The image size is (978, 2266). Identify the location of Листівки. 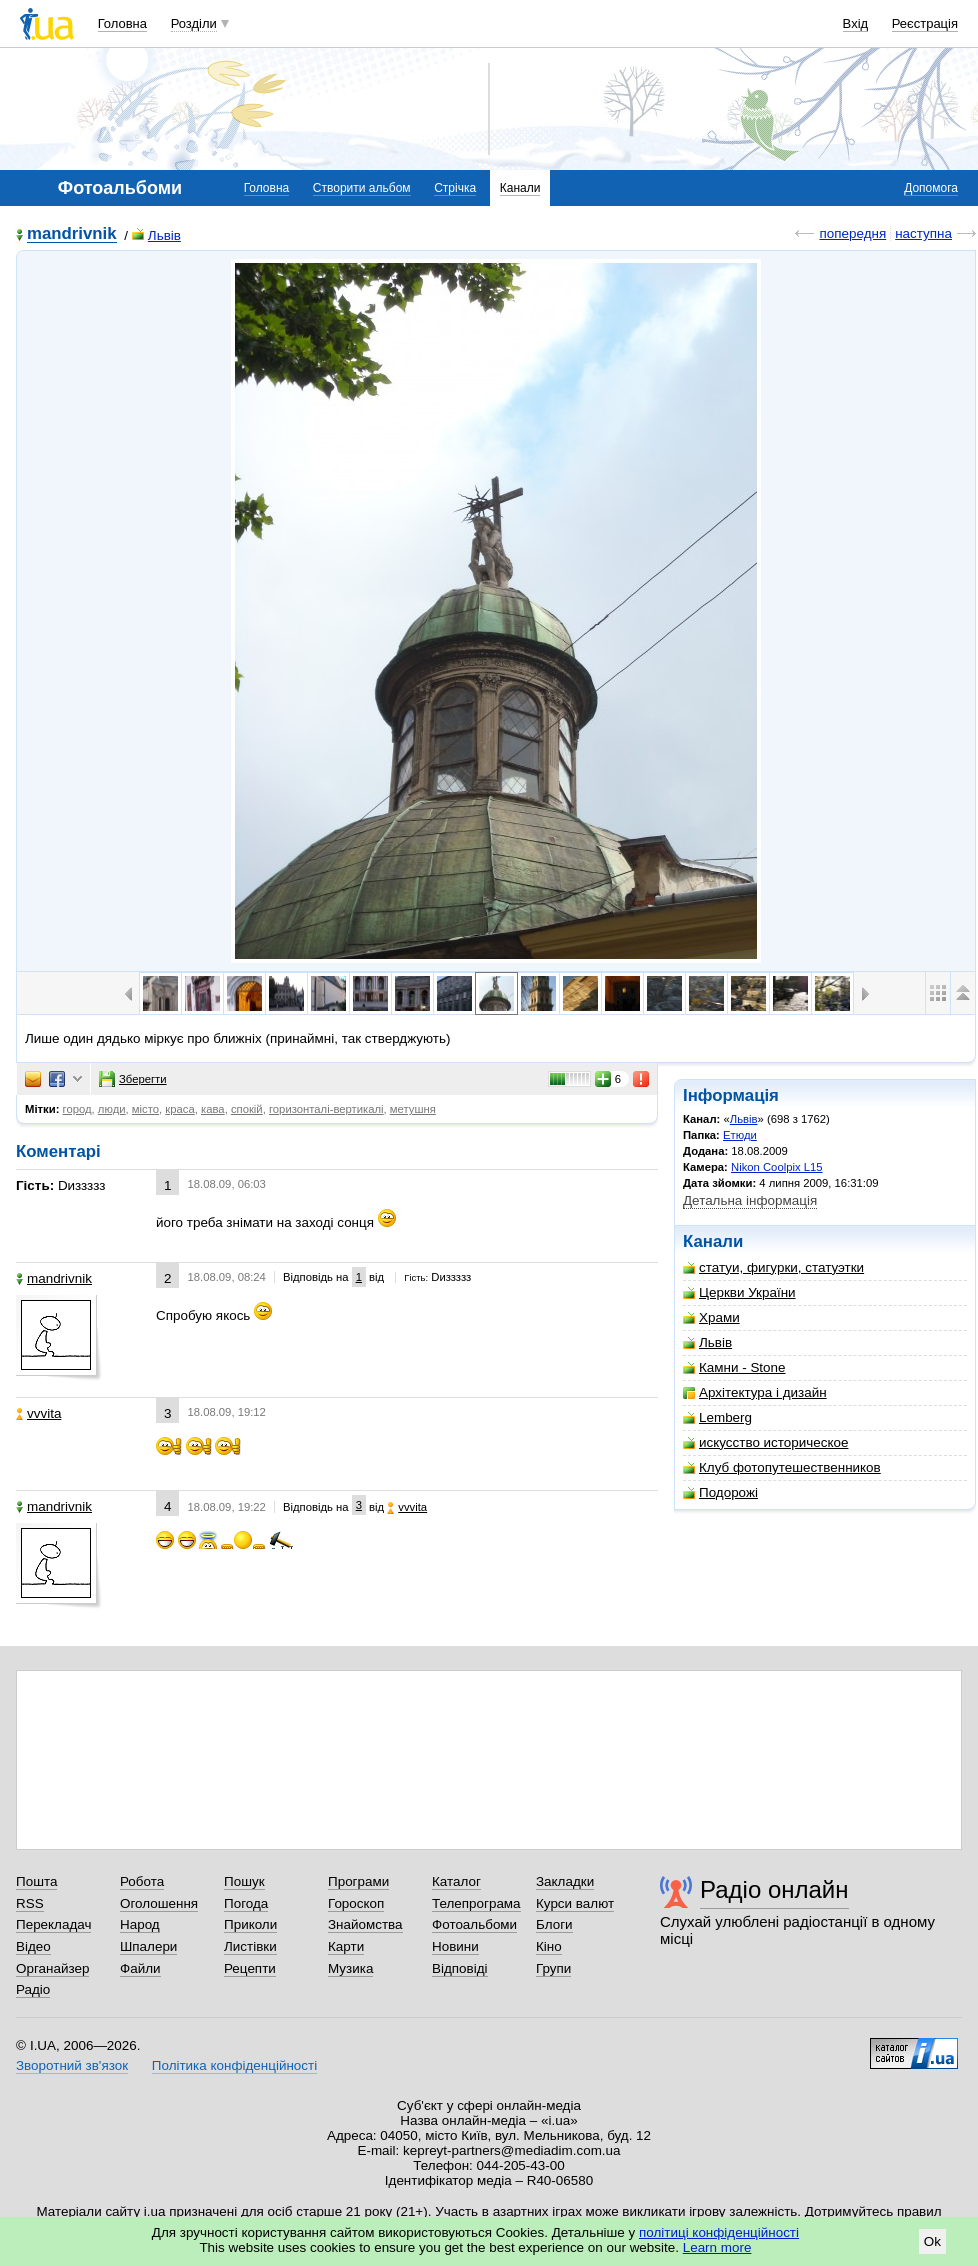
(250, 1946).